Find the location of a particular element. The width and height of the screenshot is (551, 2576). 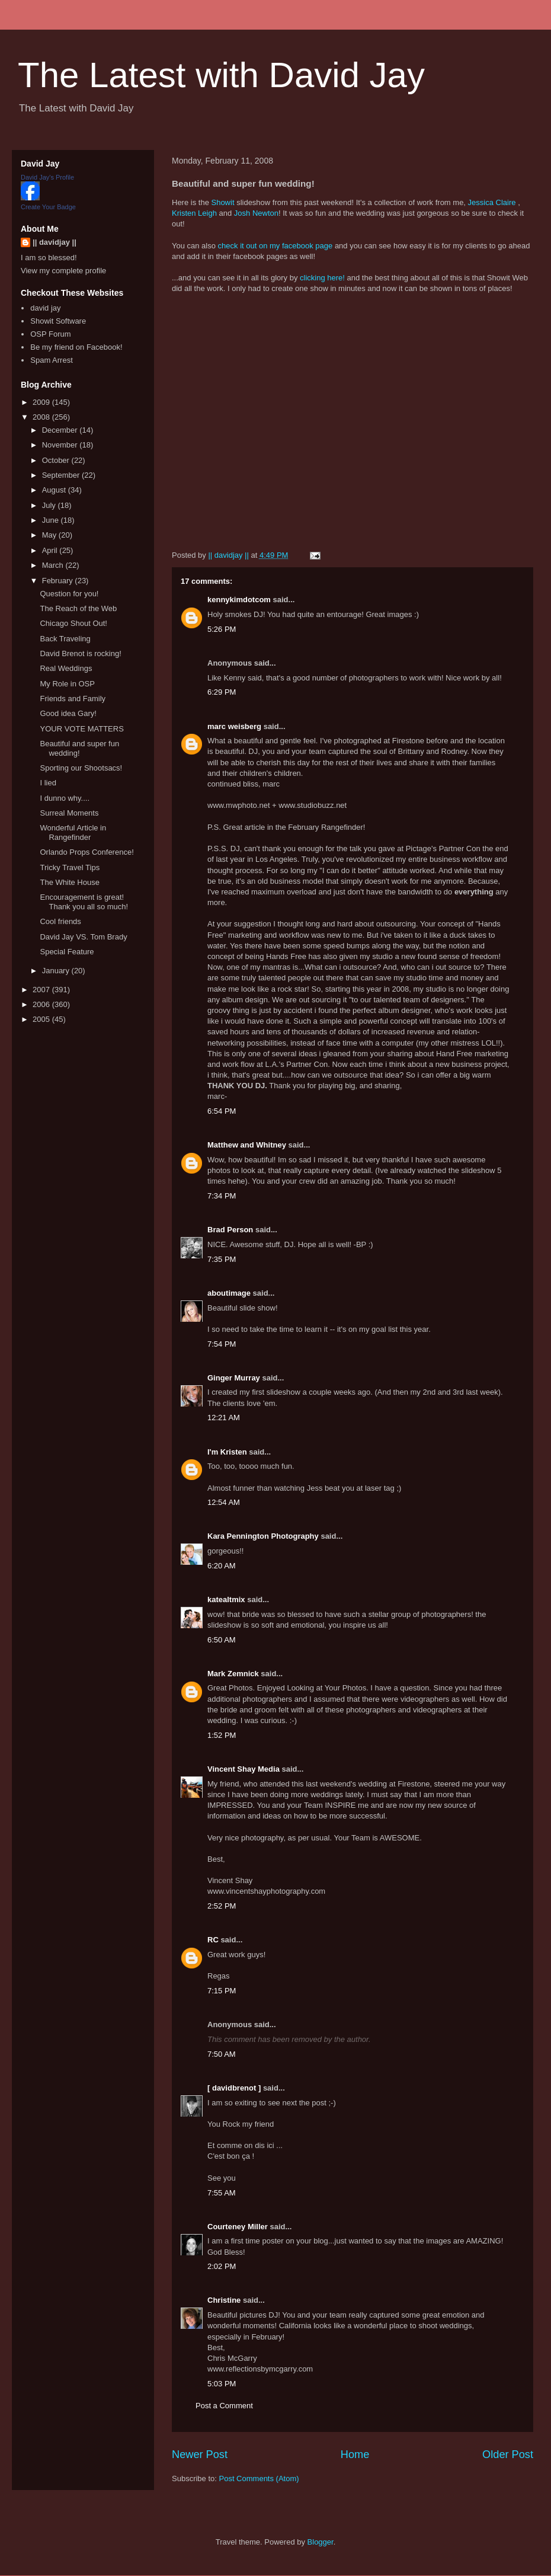

Orlando Props Conference! is located at coordinates (86, 852).